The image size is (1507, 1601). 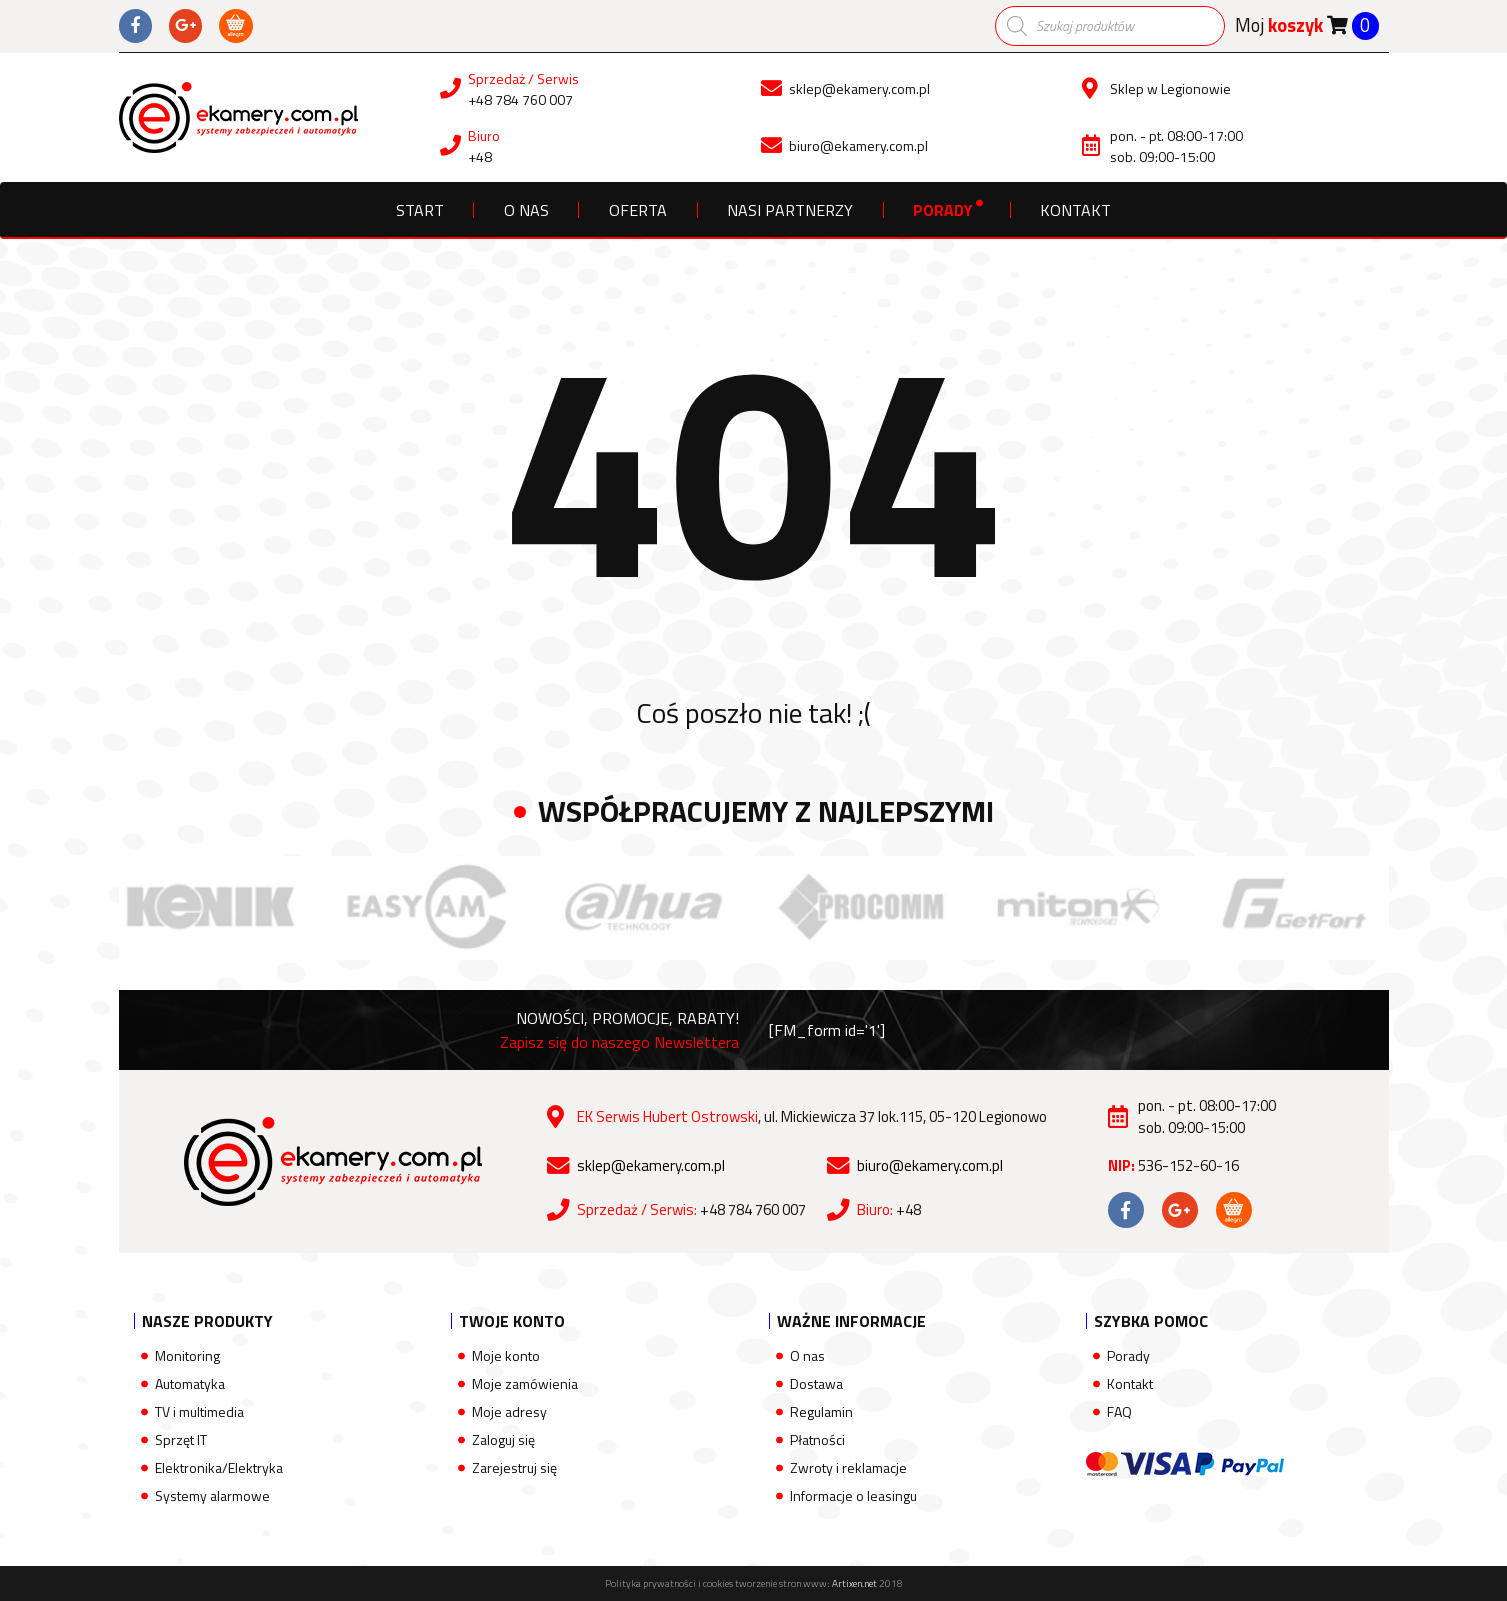 I want to click on Nasi partnerzy, so click(x=790, y=210).